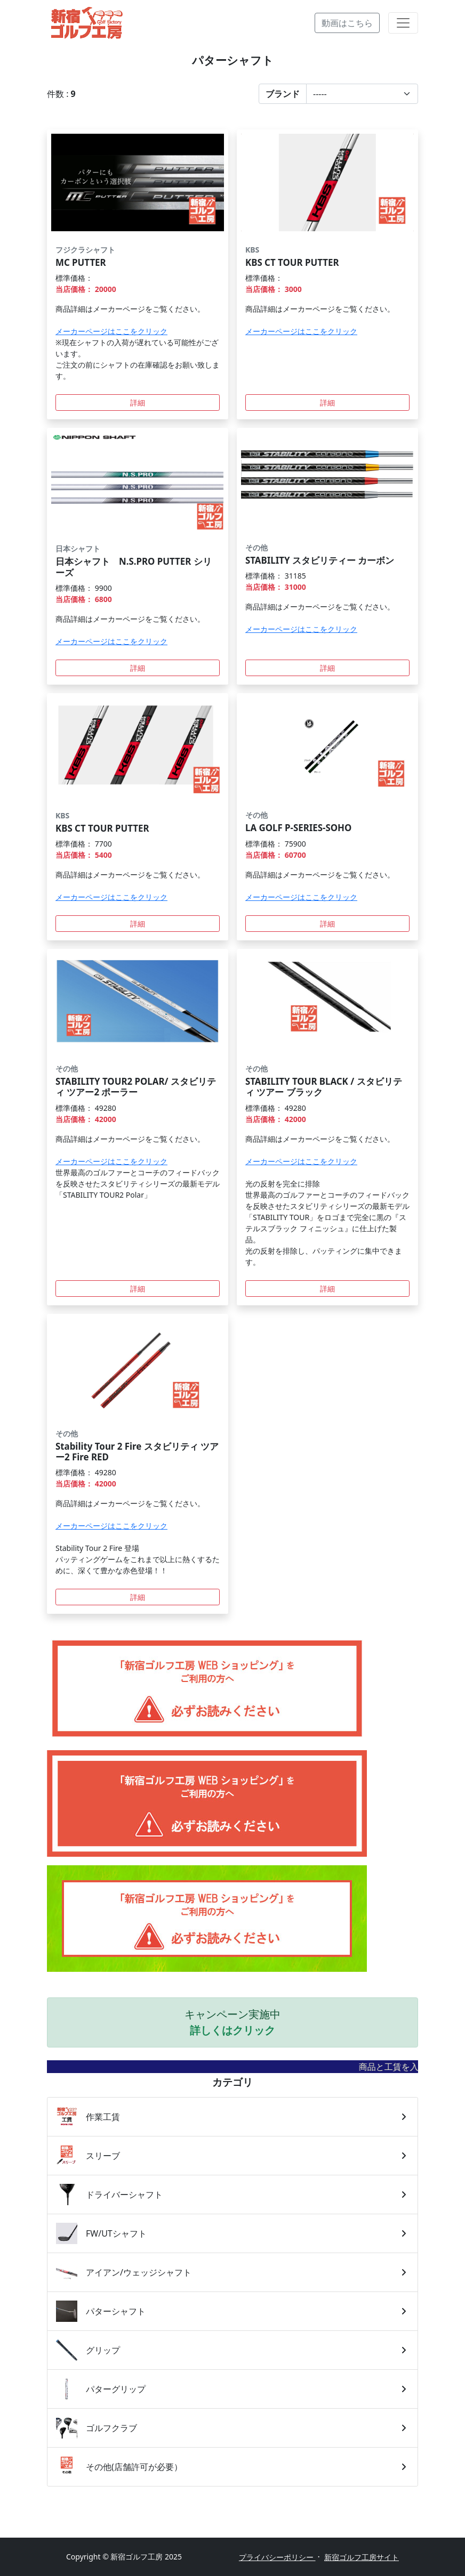  Describe the element at coordinates (277, 2557) in the screenshot. I see `プライバシーポリシー` at that location.